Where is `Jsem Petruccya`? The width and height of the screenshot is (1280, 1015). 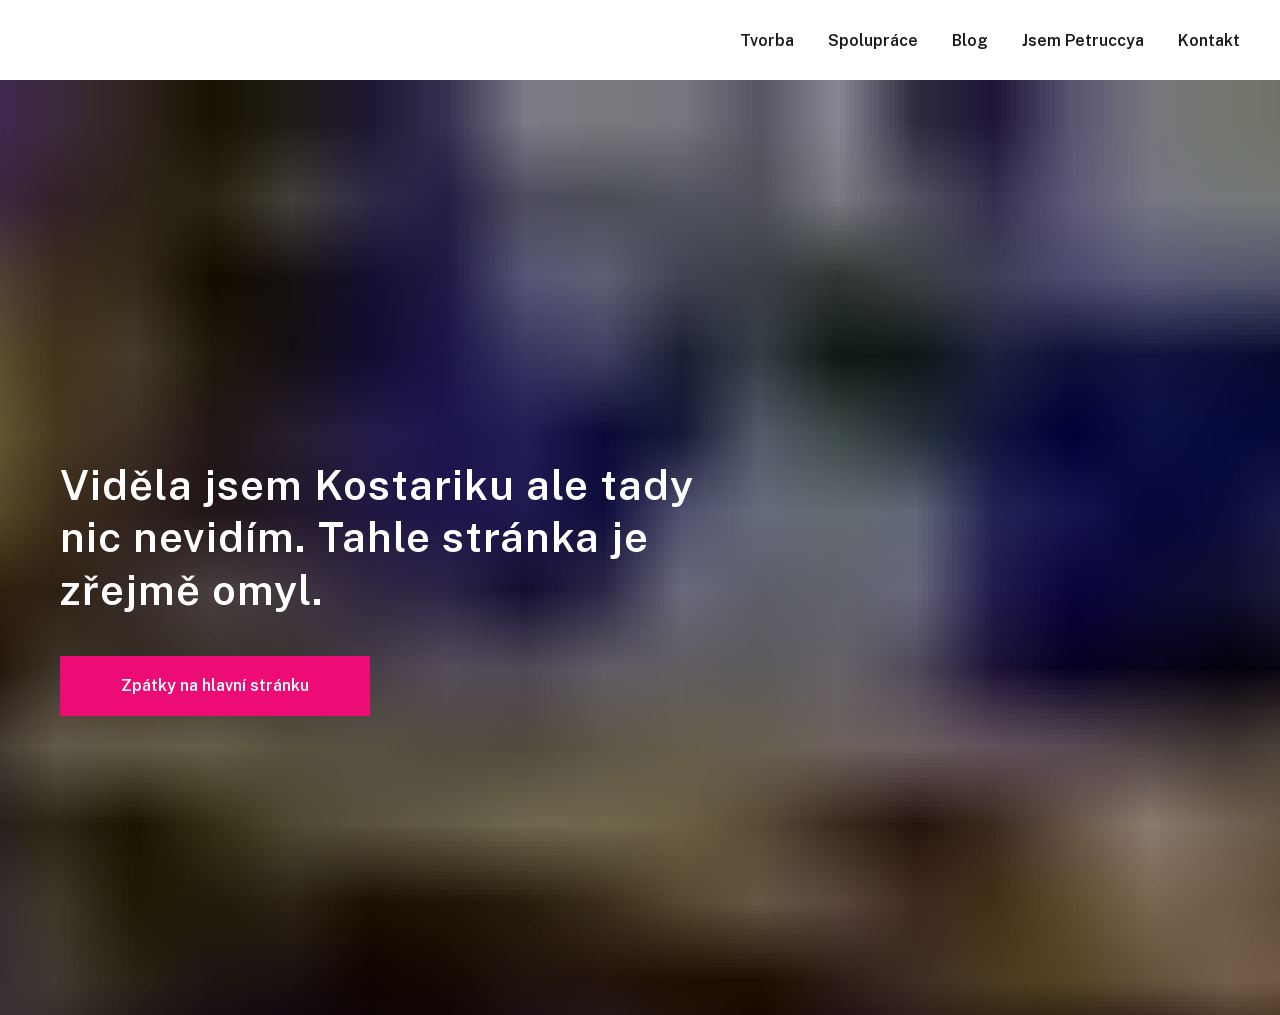 Jsem Petruccya is located at coordinates (1083, 40).